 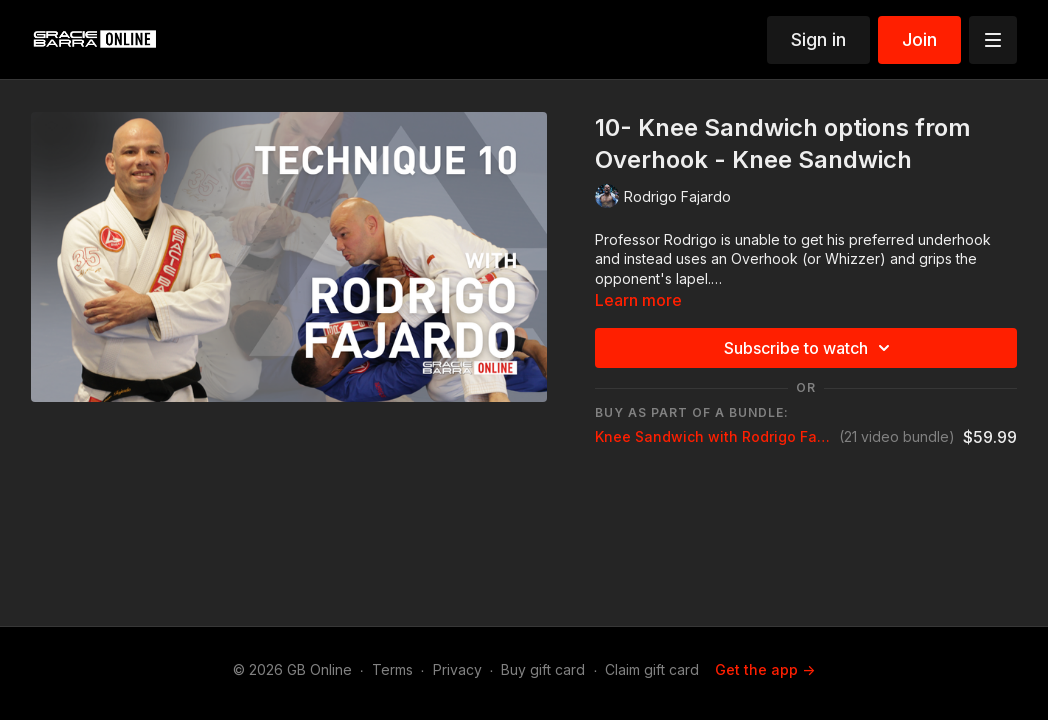 What do you see at coordinates (543, 669) in the screenshot?
I see `Buy gift card` at bounding box center [543, 669].